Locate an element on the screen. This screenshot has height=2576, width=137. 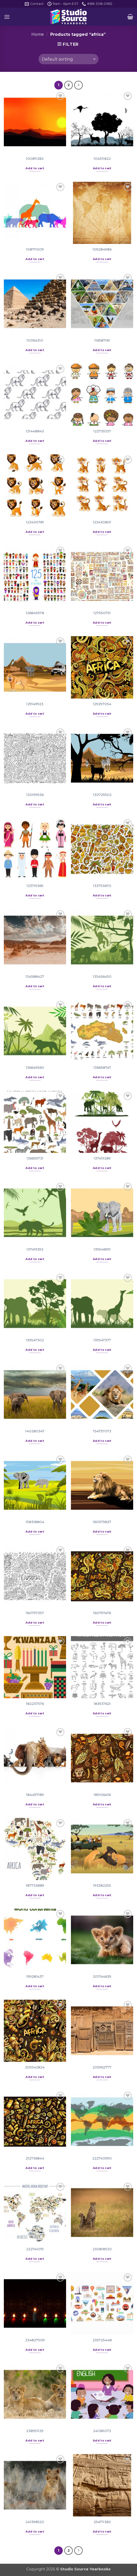
222741019 is located at coordinates (35, 2249).